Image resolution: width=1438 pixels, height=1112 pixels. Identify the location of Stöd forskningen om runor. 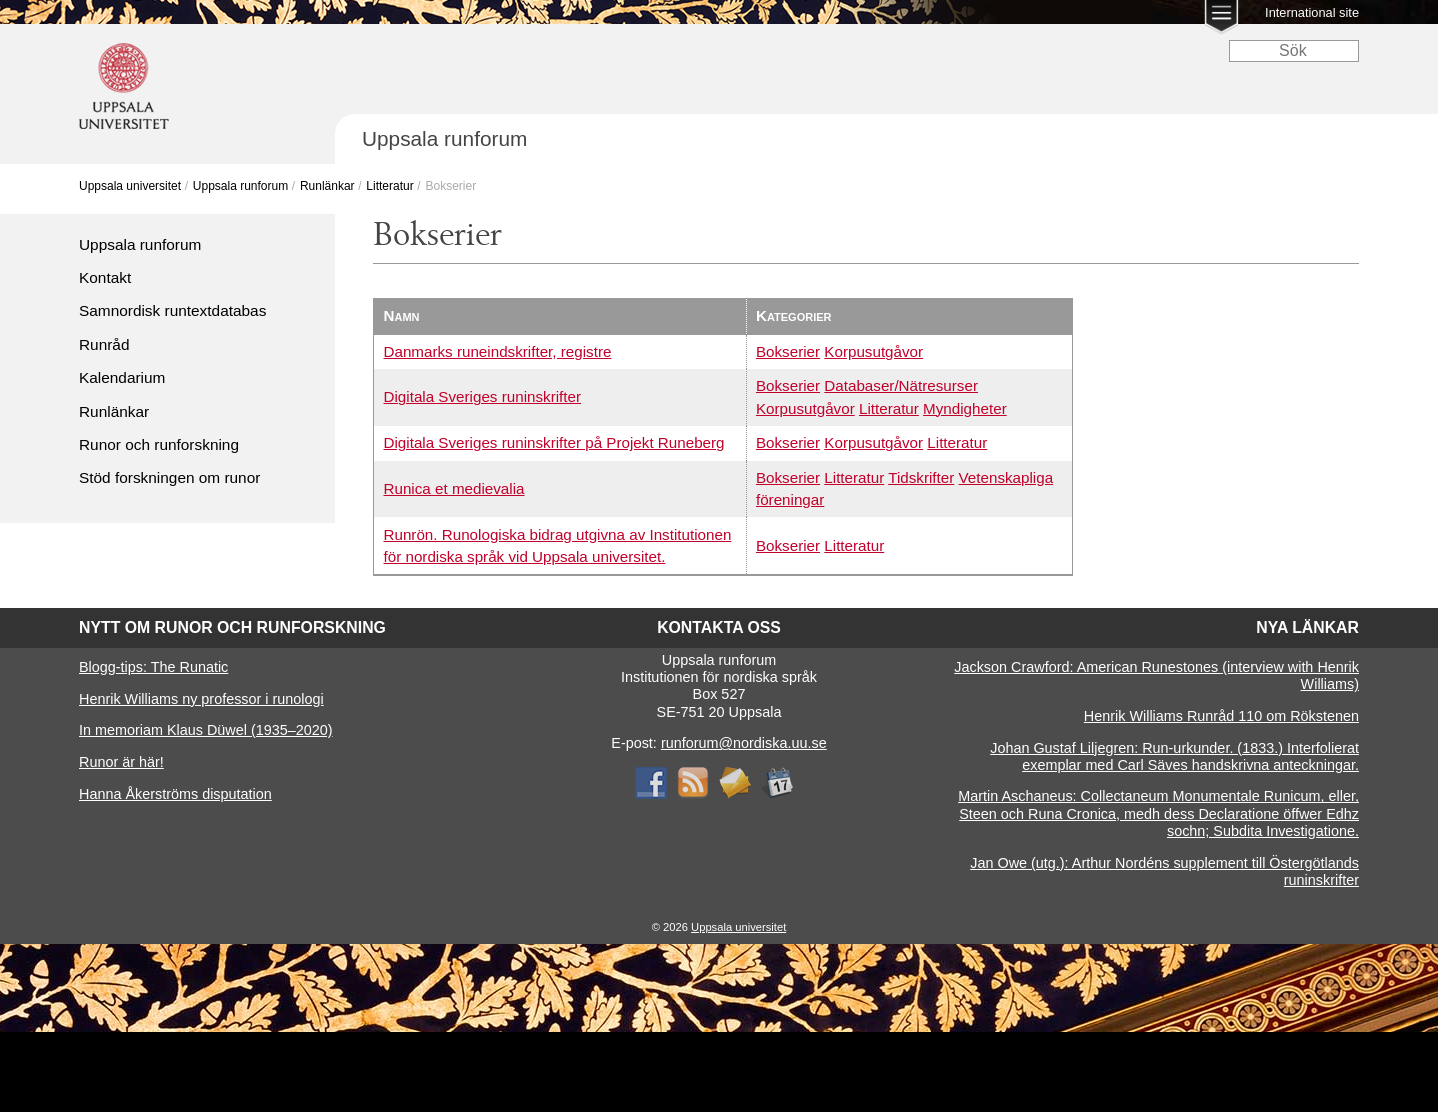
(169, 477).